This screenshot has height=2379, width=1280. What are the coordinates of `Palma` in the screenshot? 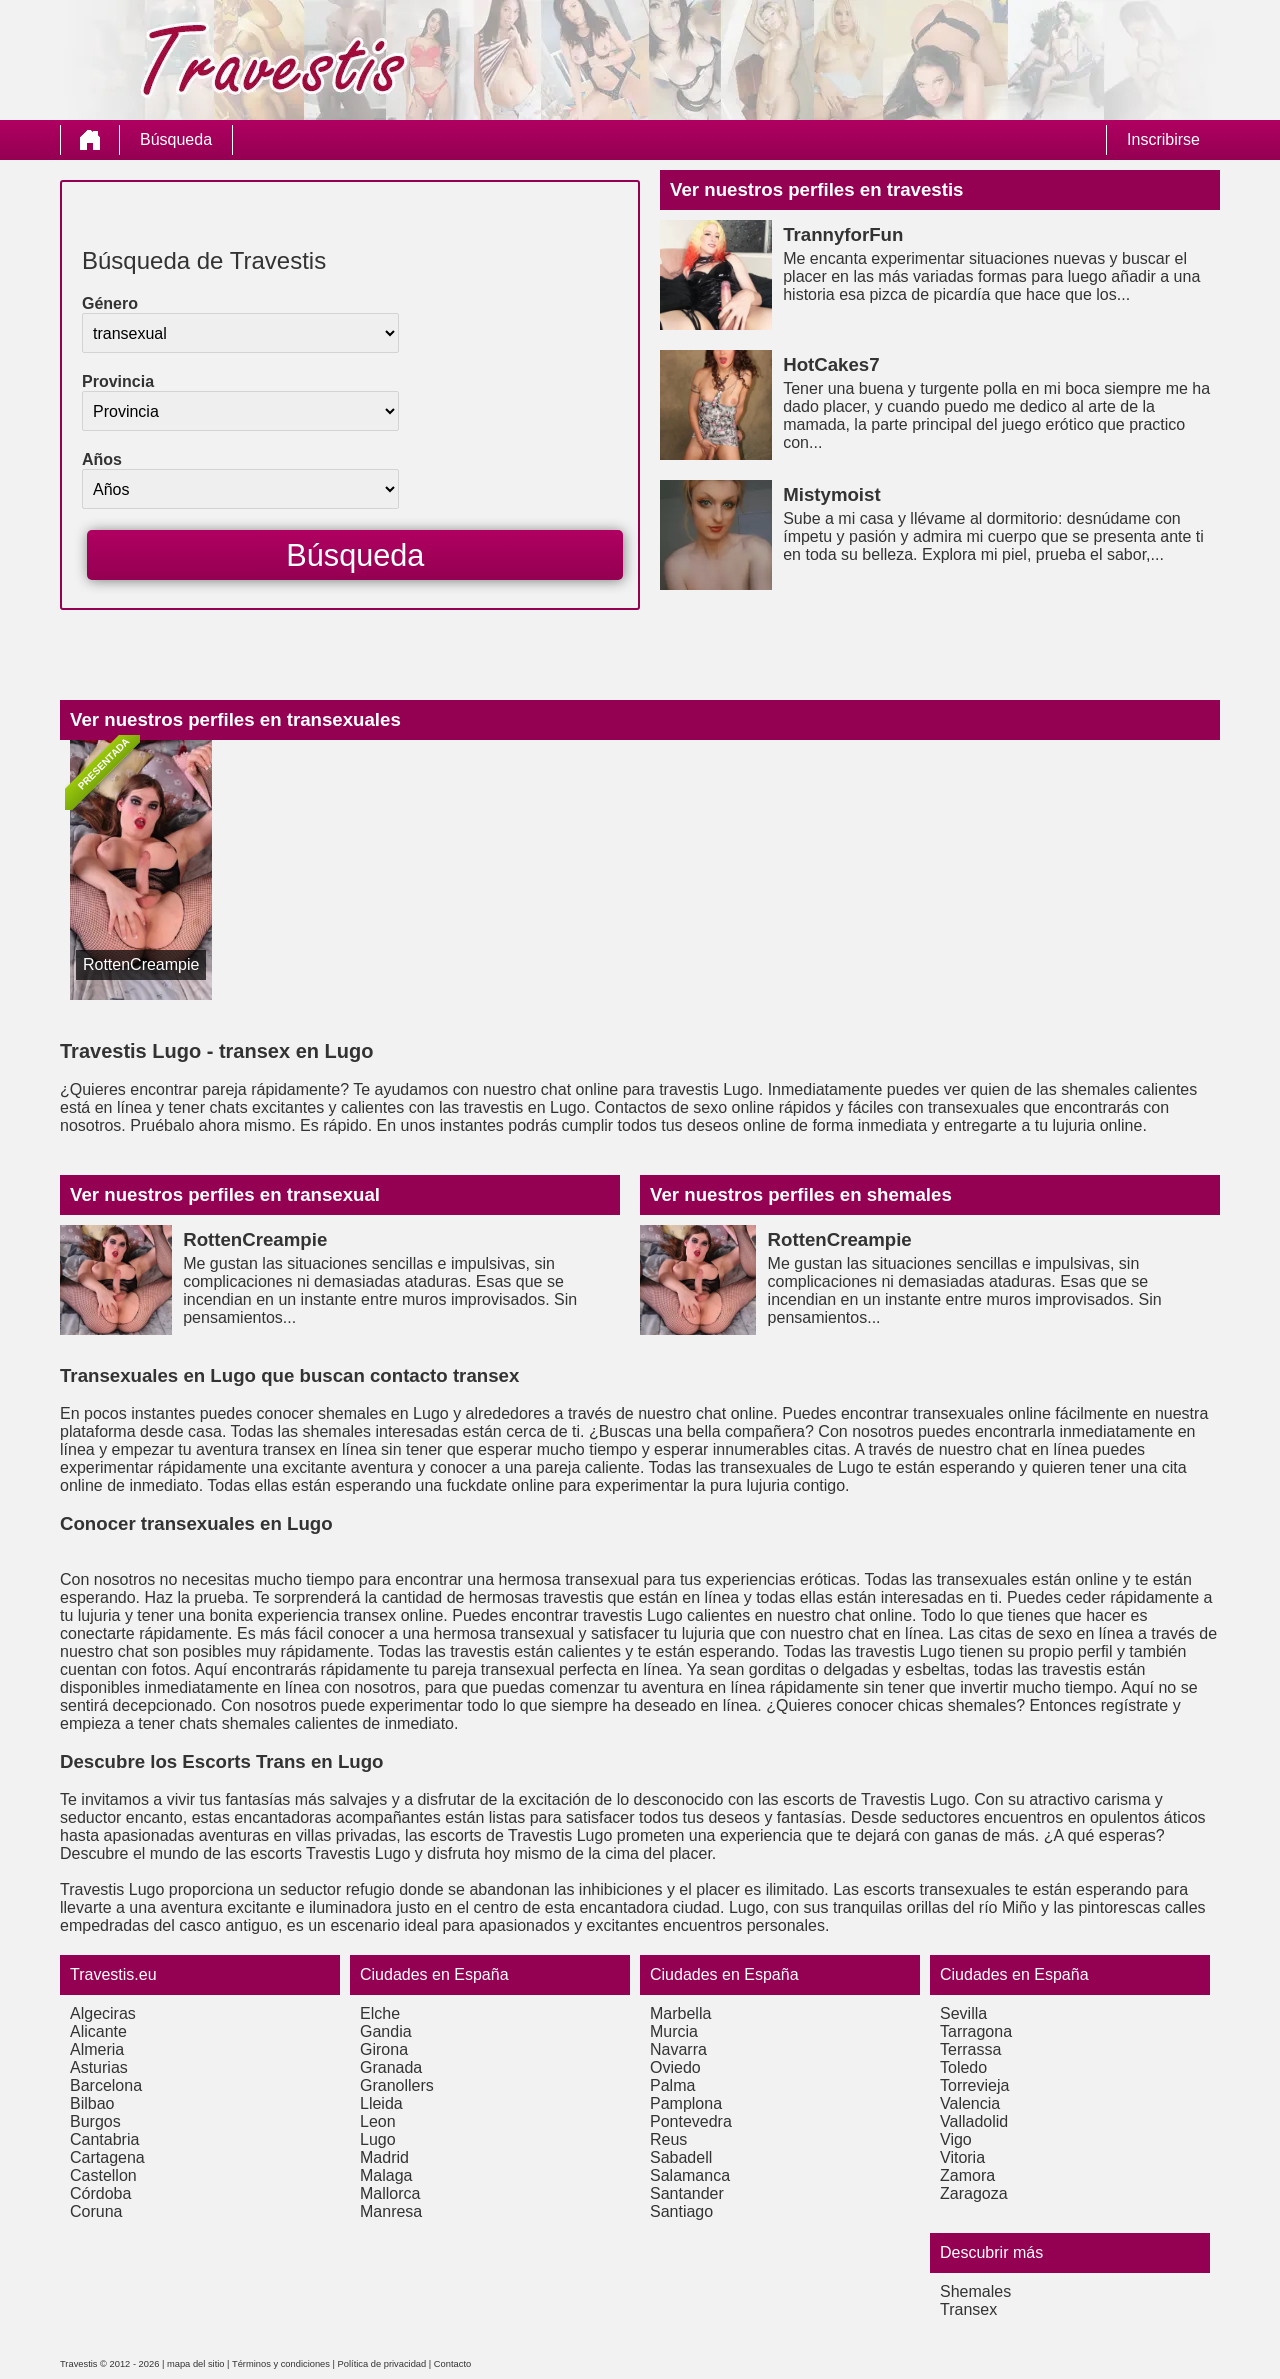 It's located at (672, 2085).